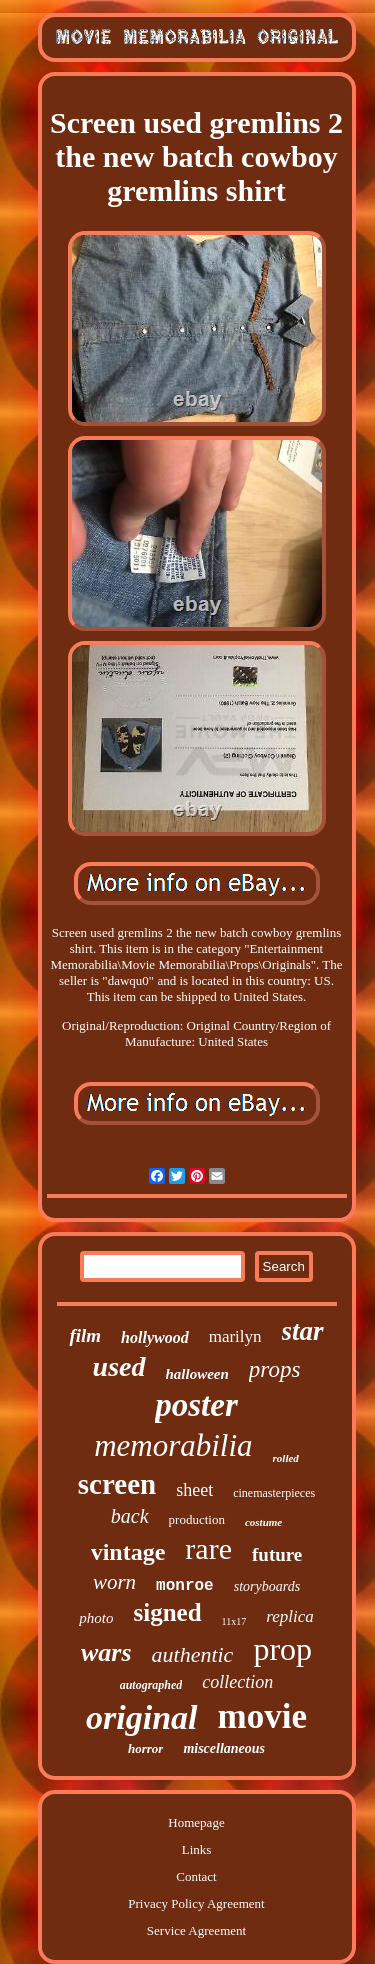  What do you see at coordinates (196, 1876) in the screenshot?
I see `Contact` at bounding box center [196, 1876].